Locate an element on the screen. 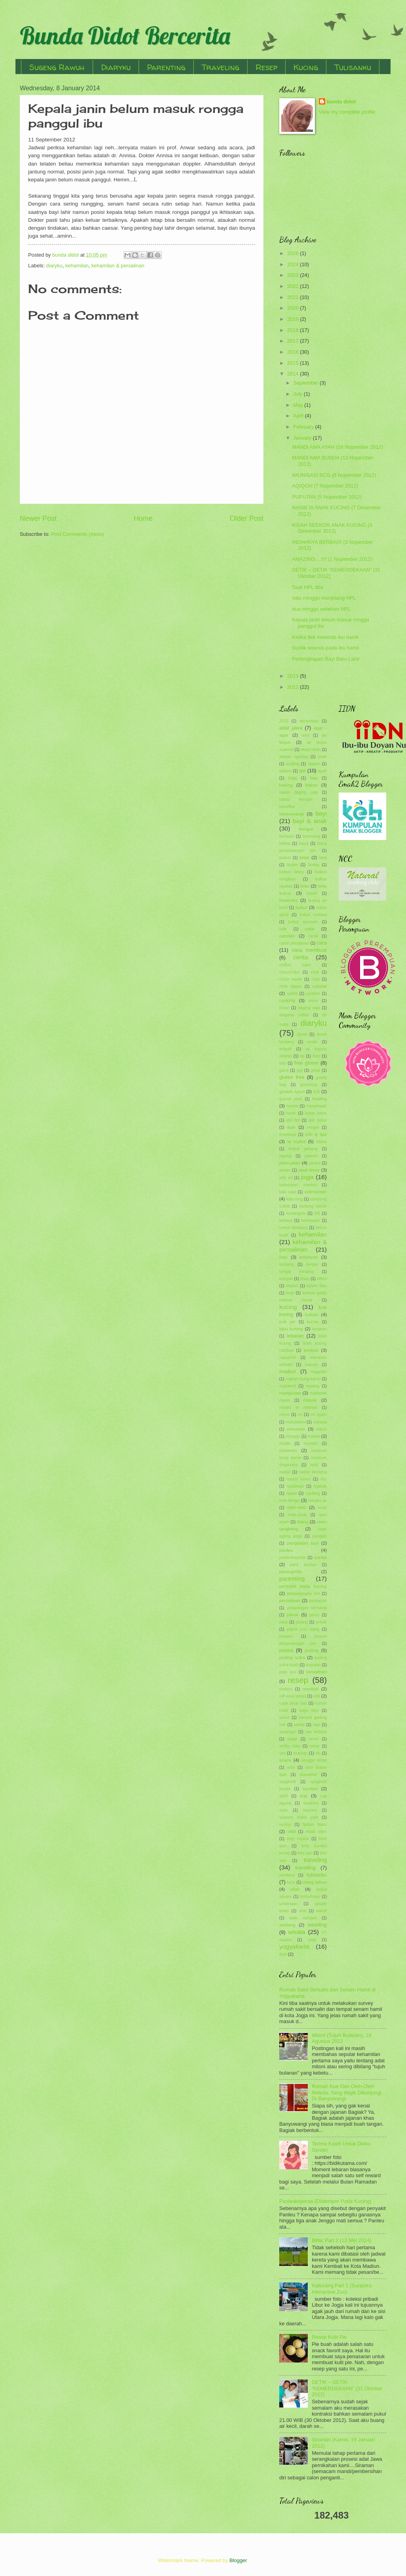  candi penataran is located at coordinates (294, 943).